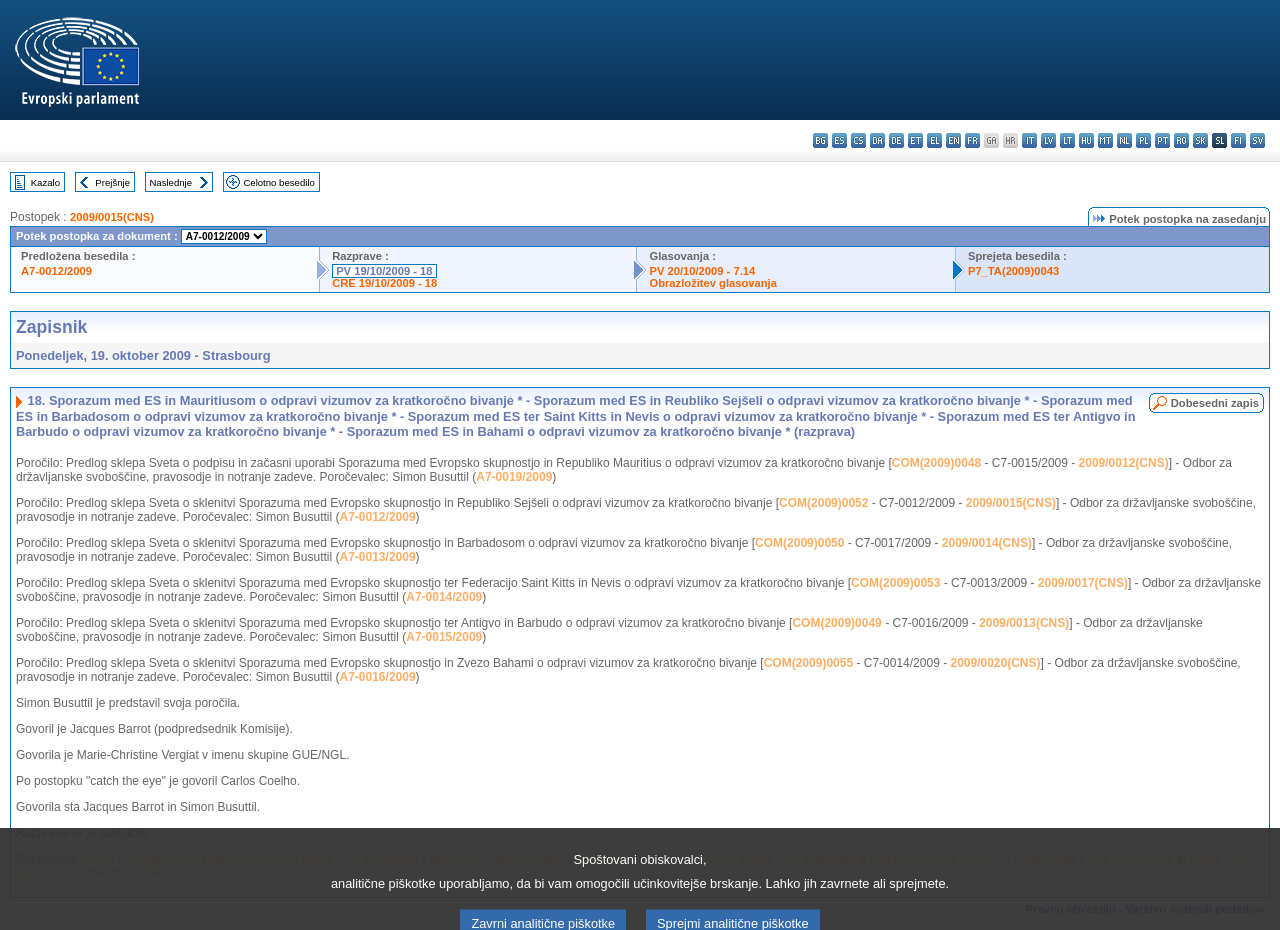  Describe the element at coordinates (170, 182) in the screenshot. I see `Naslednje` at that location.